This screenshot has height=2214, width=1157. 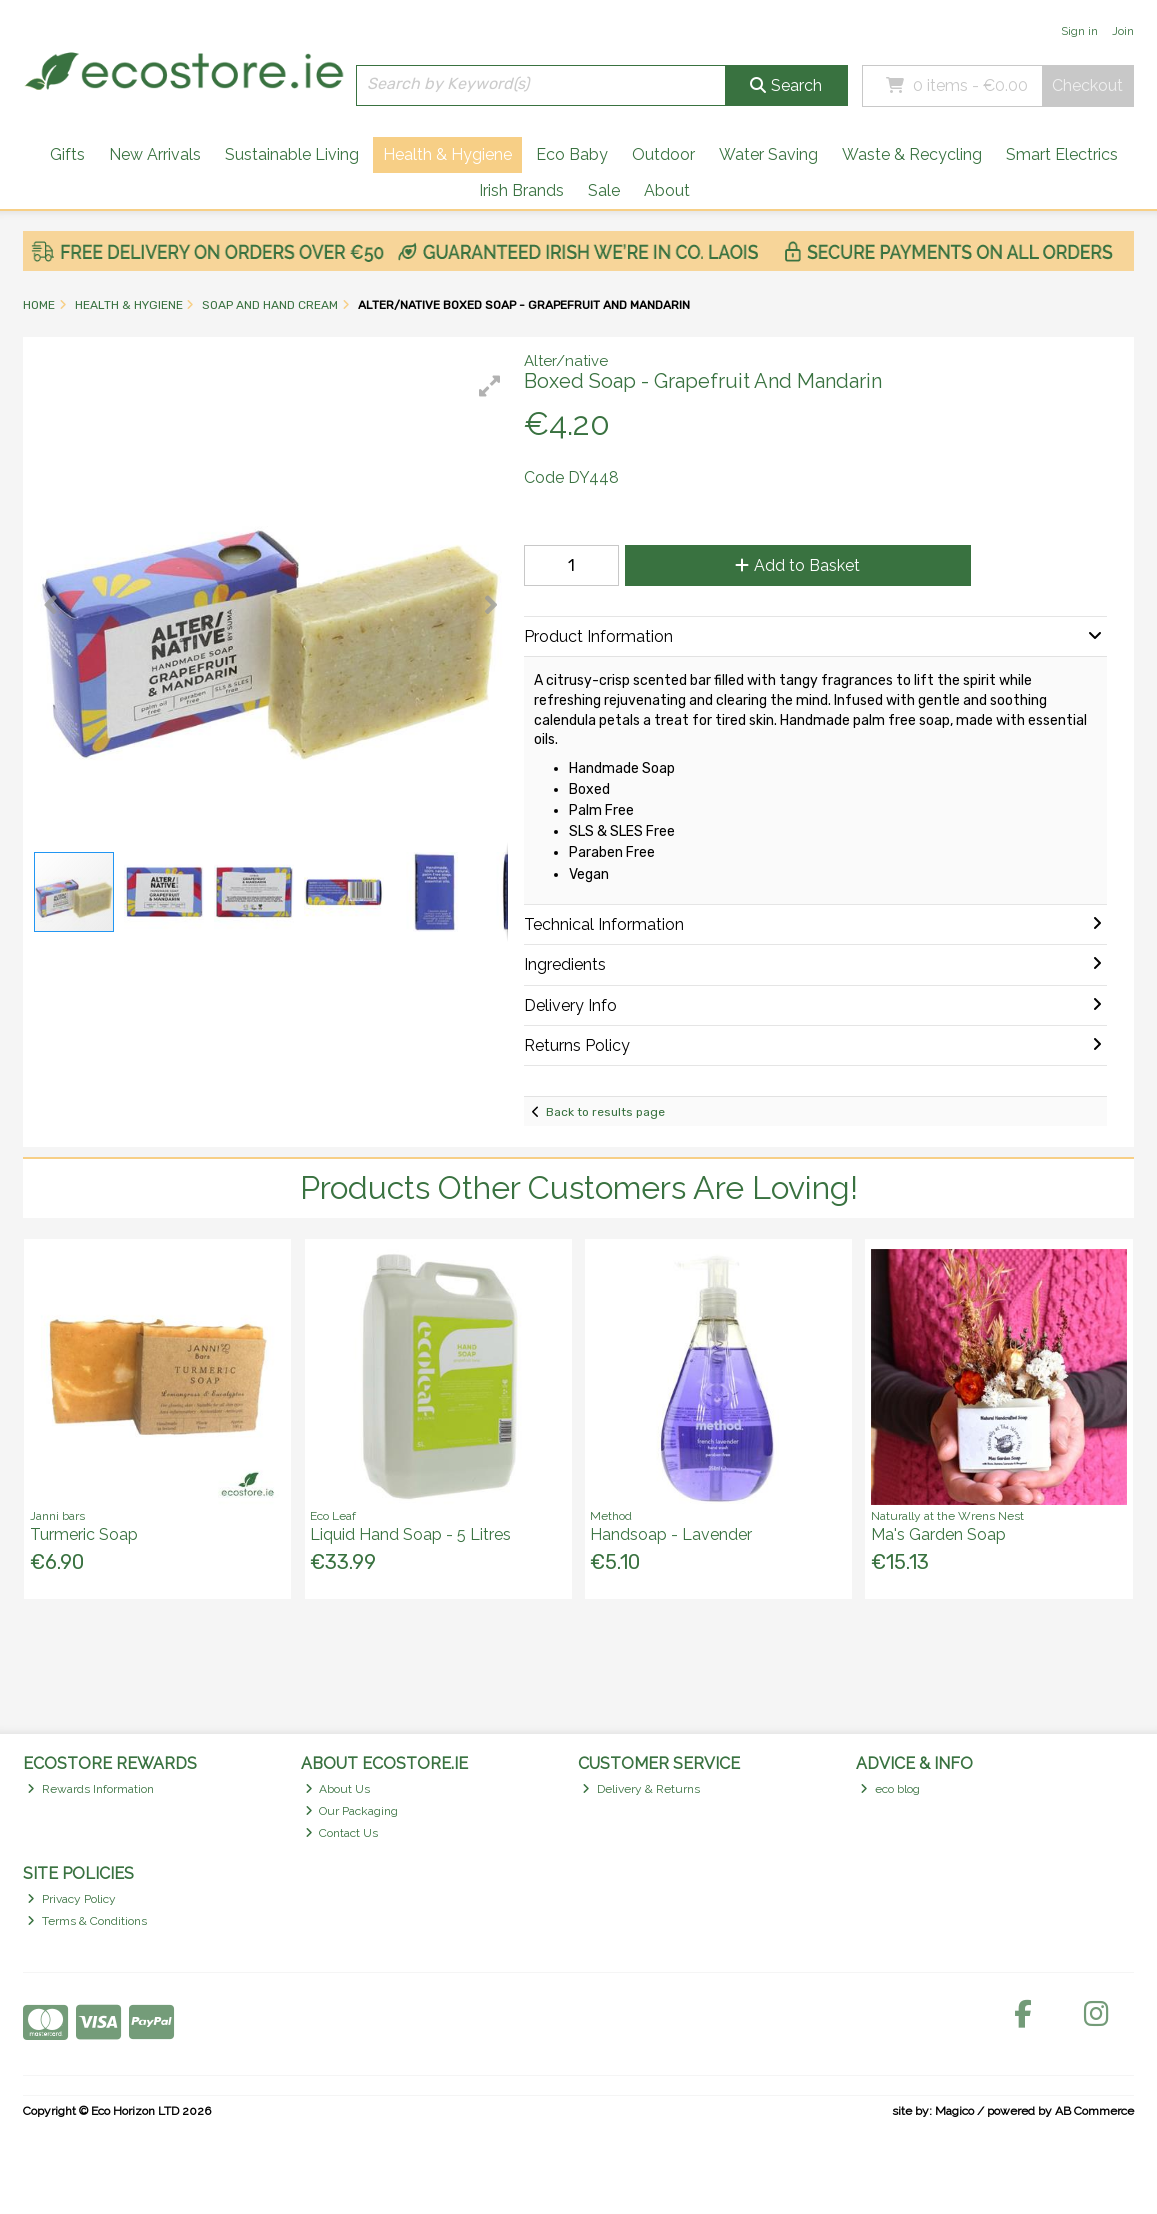 I want to click on [button], so click(x=490, y=386).